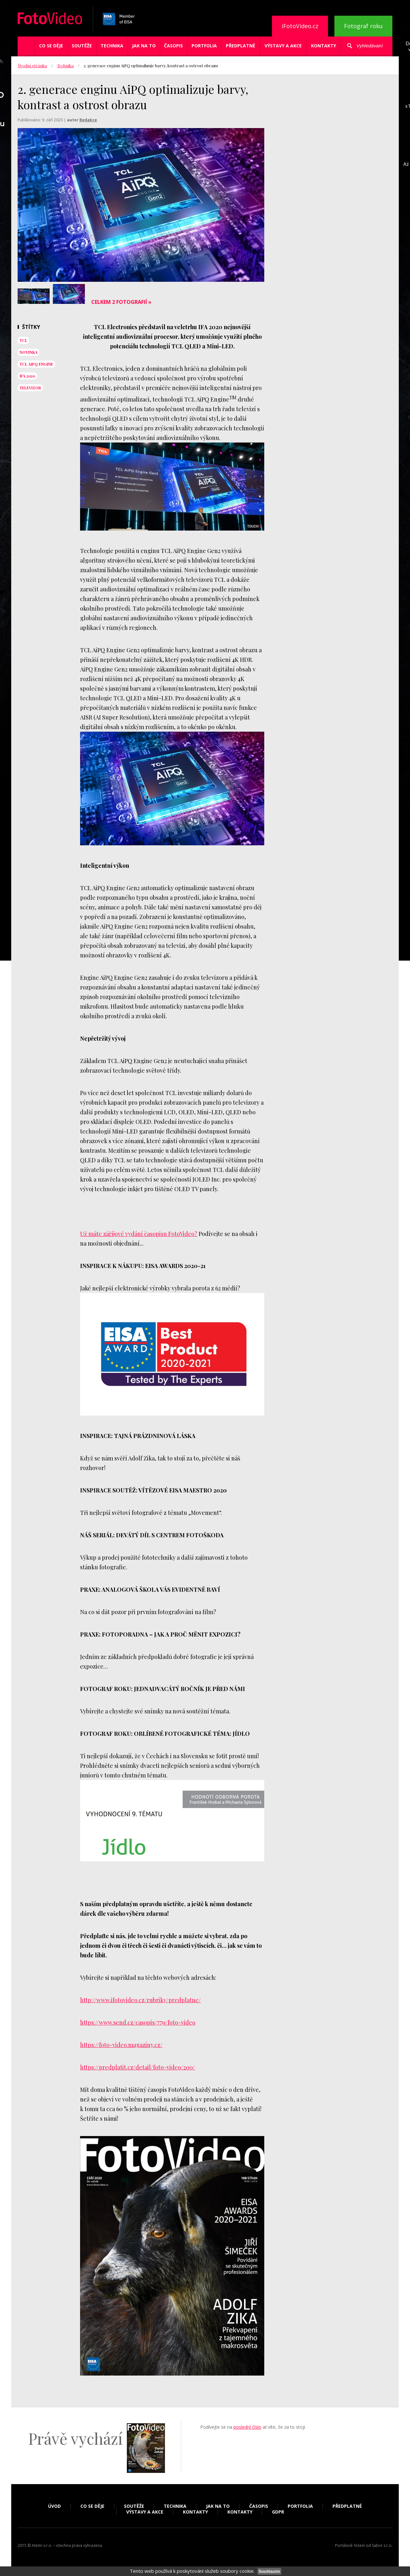  Describe the element at coordinates (36, 364) in the screenshot. I see `TCL AiPQ Engine` at that location.